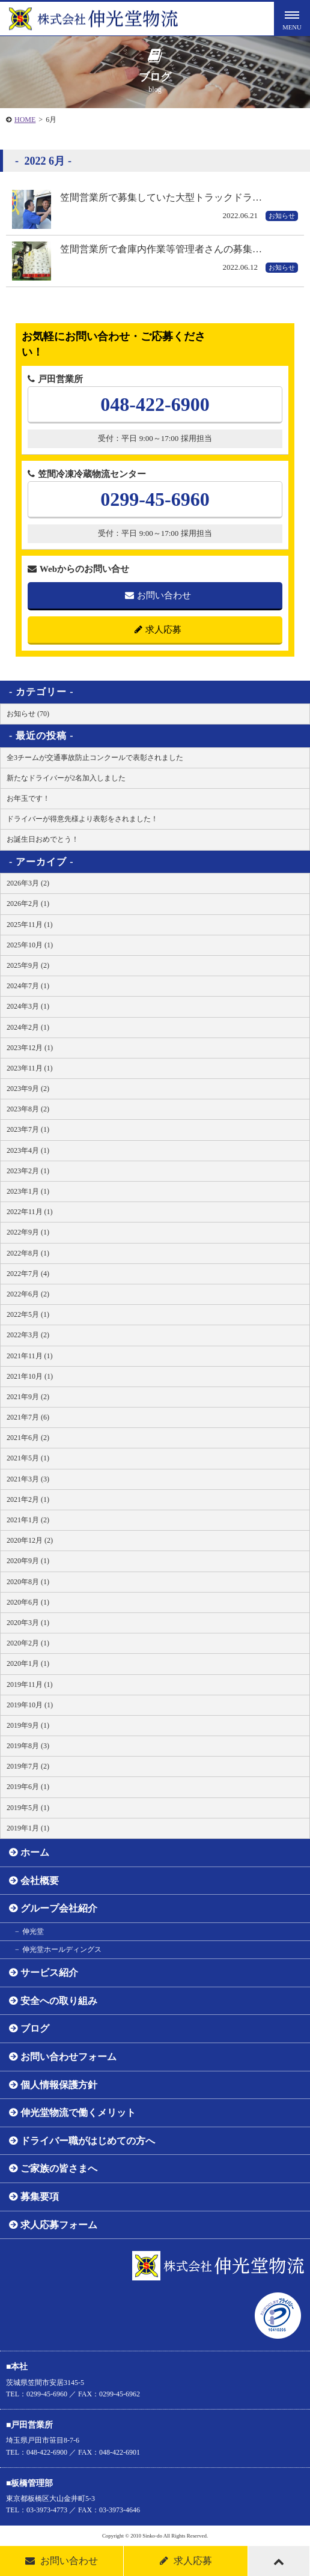  What do you see at coordinates (28, 1027) in the screenshot?
I see `2024年2月 (1)` at bounding box center [28, 1027].